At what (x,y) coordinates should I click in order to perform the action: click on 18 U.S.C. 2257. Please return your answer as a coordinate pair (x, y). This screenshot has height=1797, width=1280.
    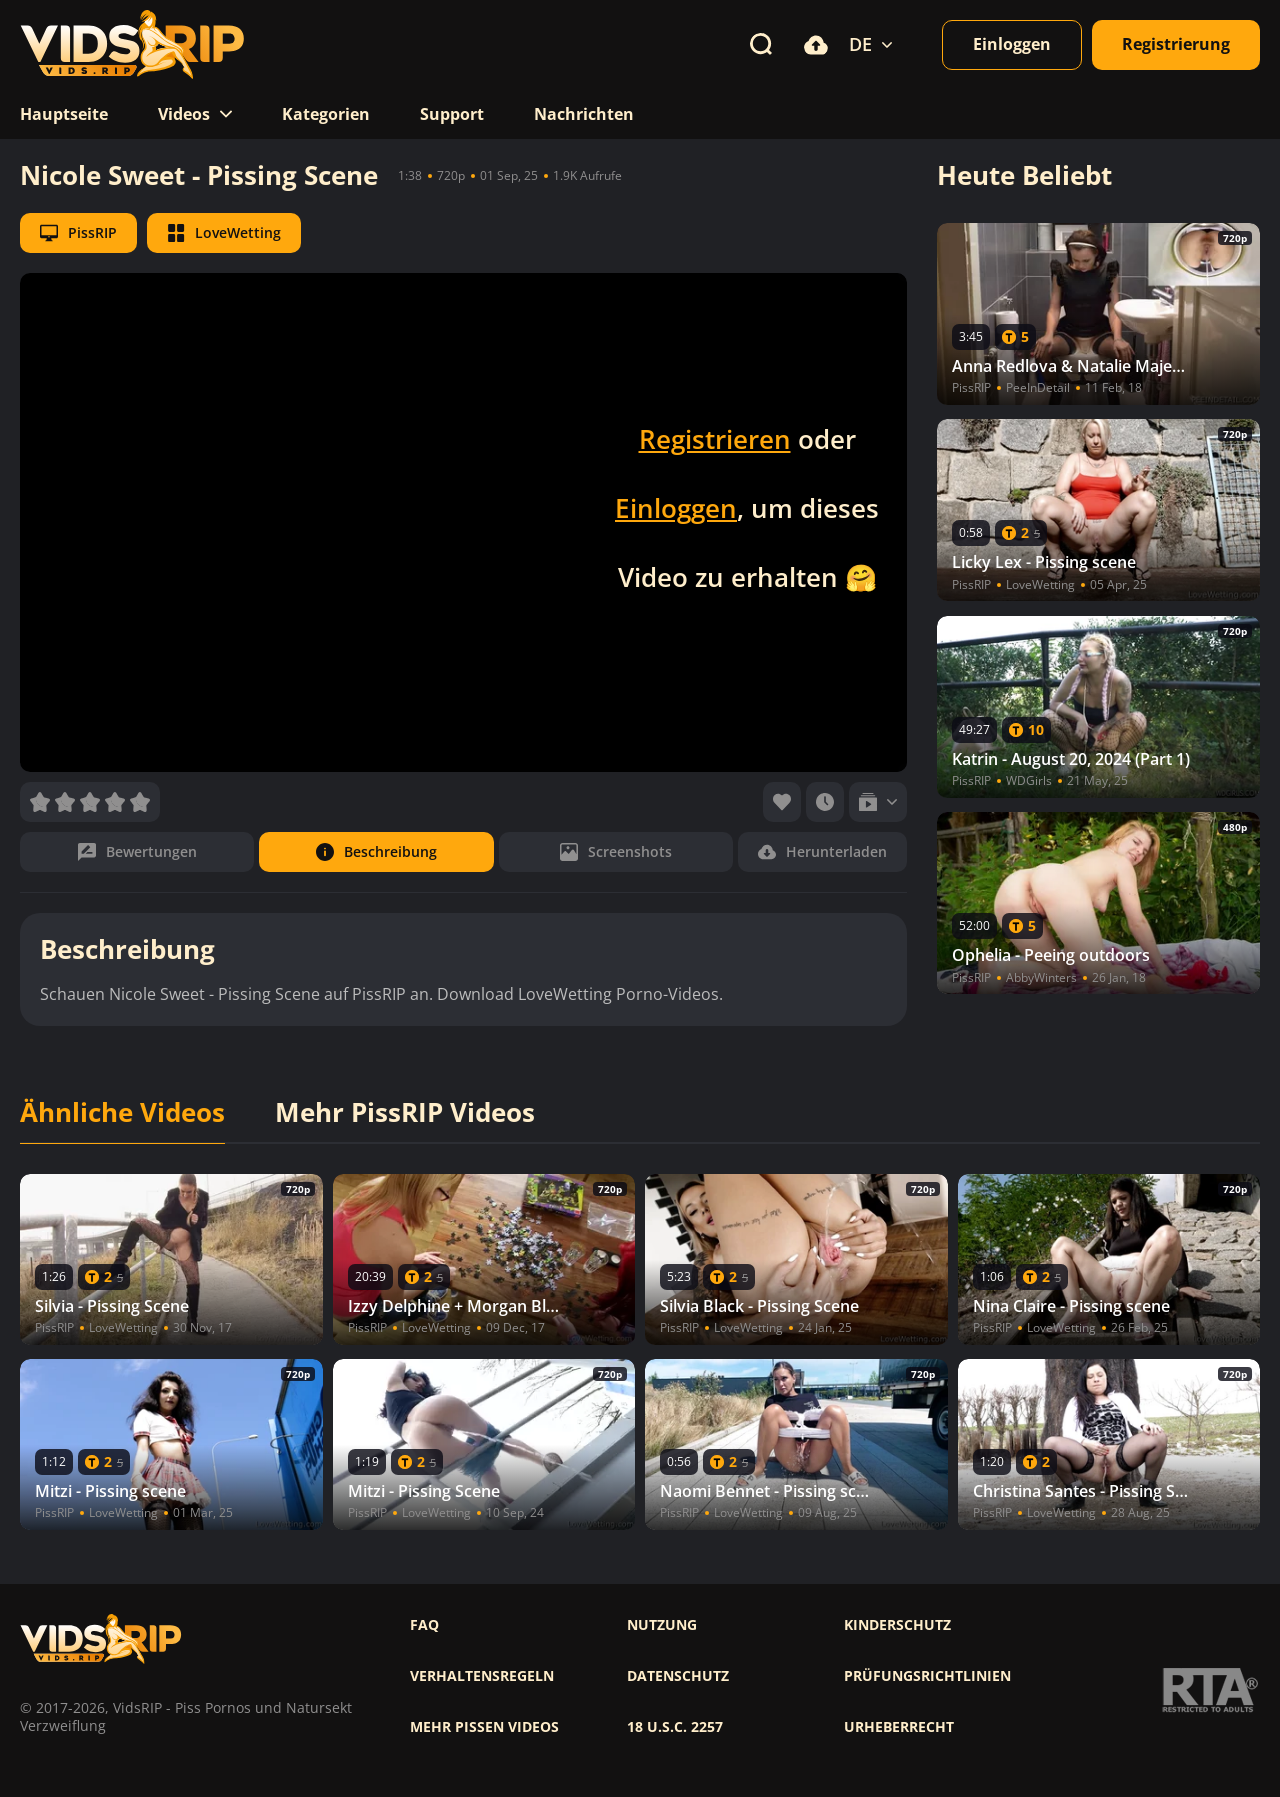
    Looking at the image, I should click on (675, 1727).